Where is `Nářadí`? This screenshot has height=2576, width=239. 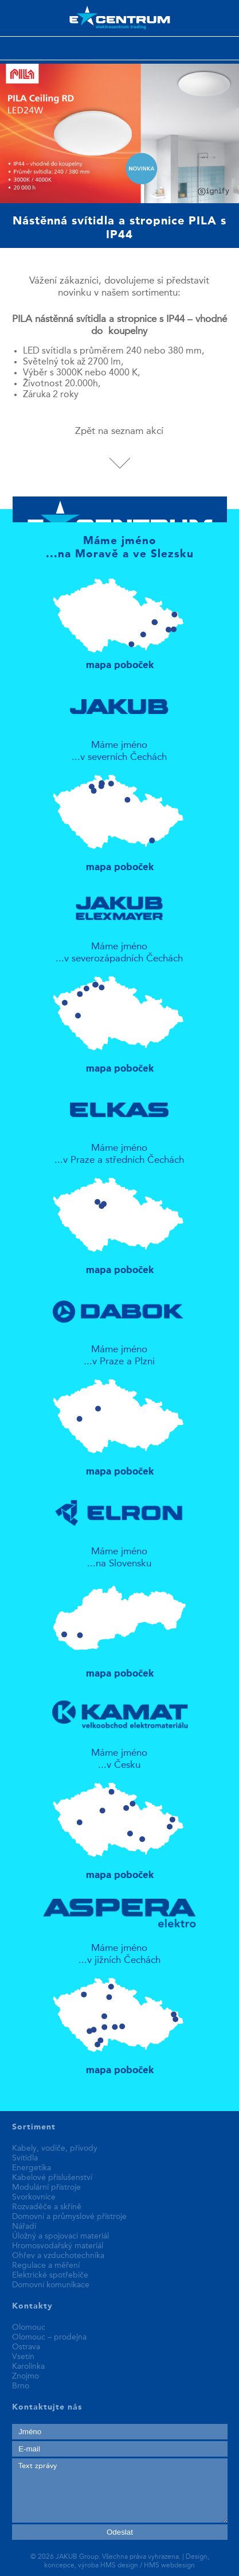 Nářadí is located at coordinates (24, 2226).